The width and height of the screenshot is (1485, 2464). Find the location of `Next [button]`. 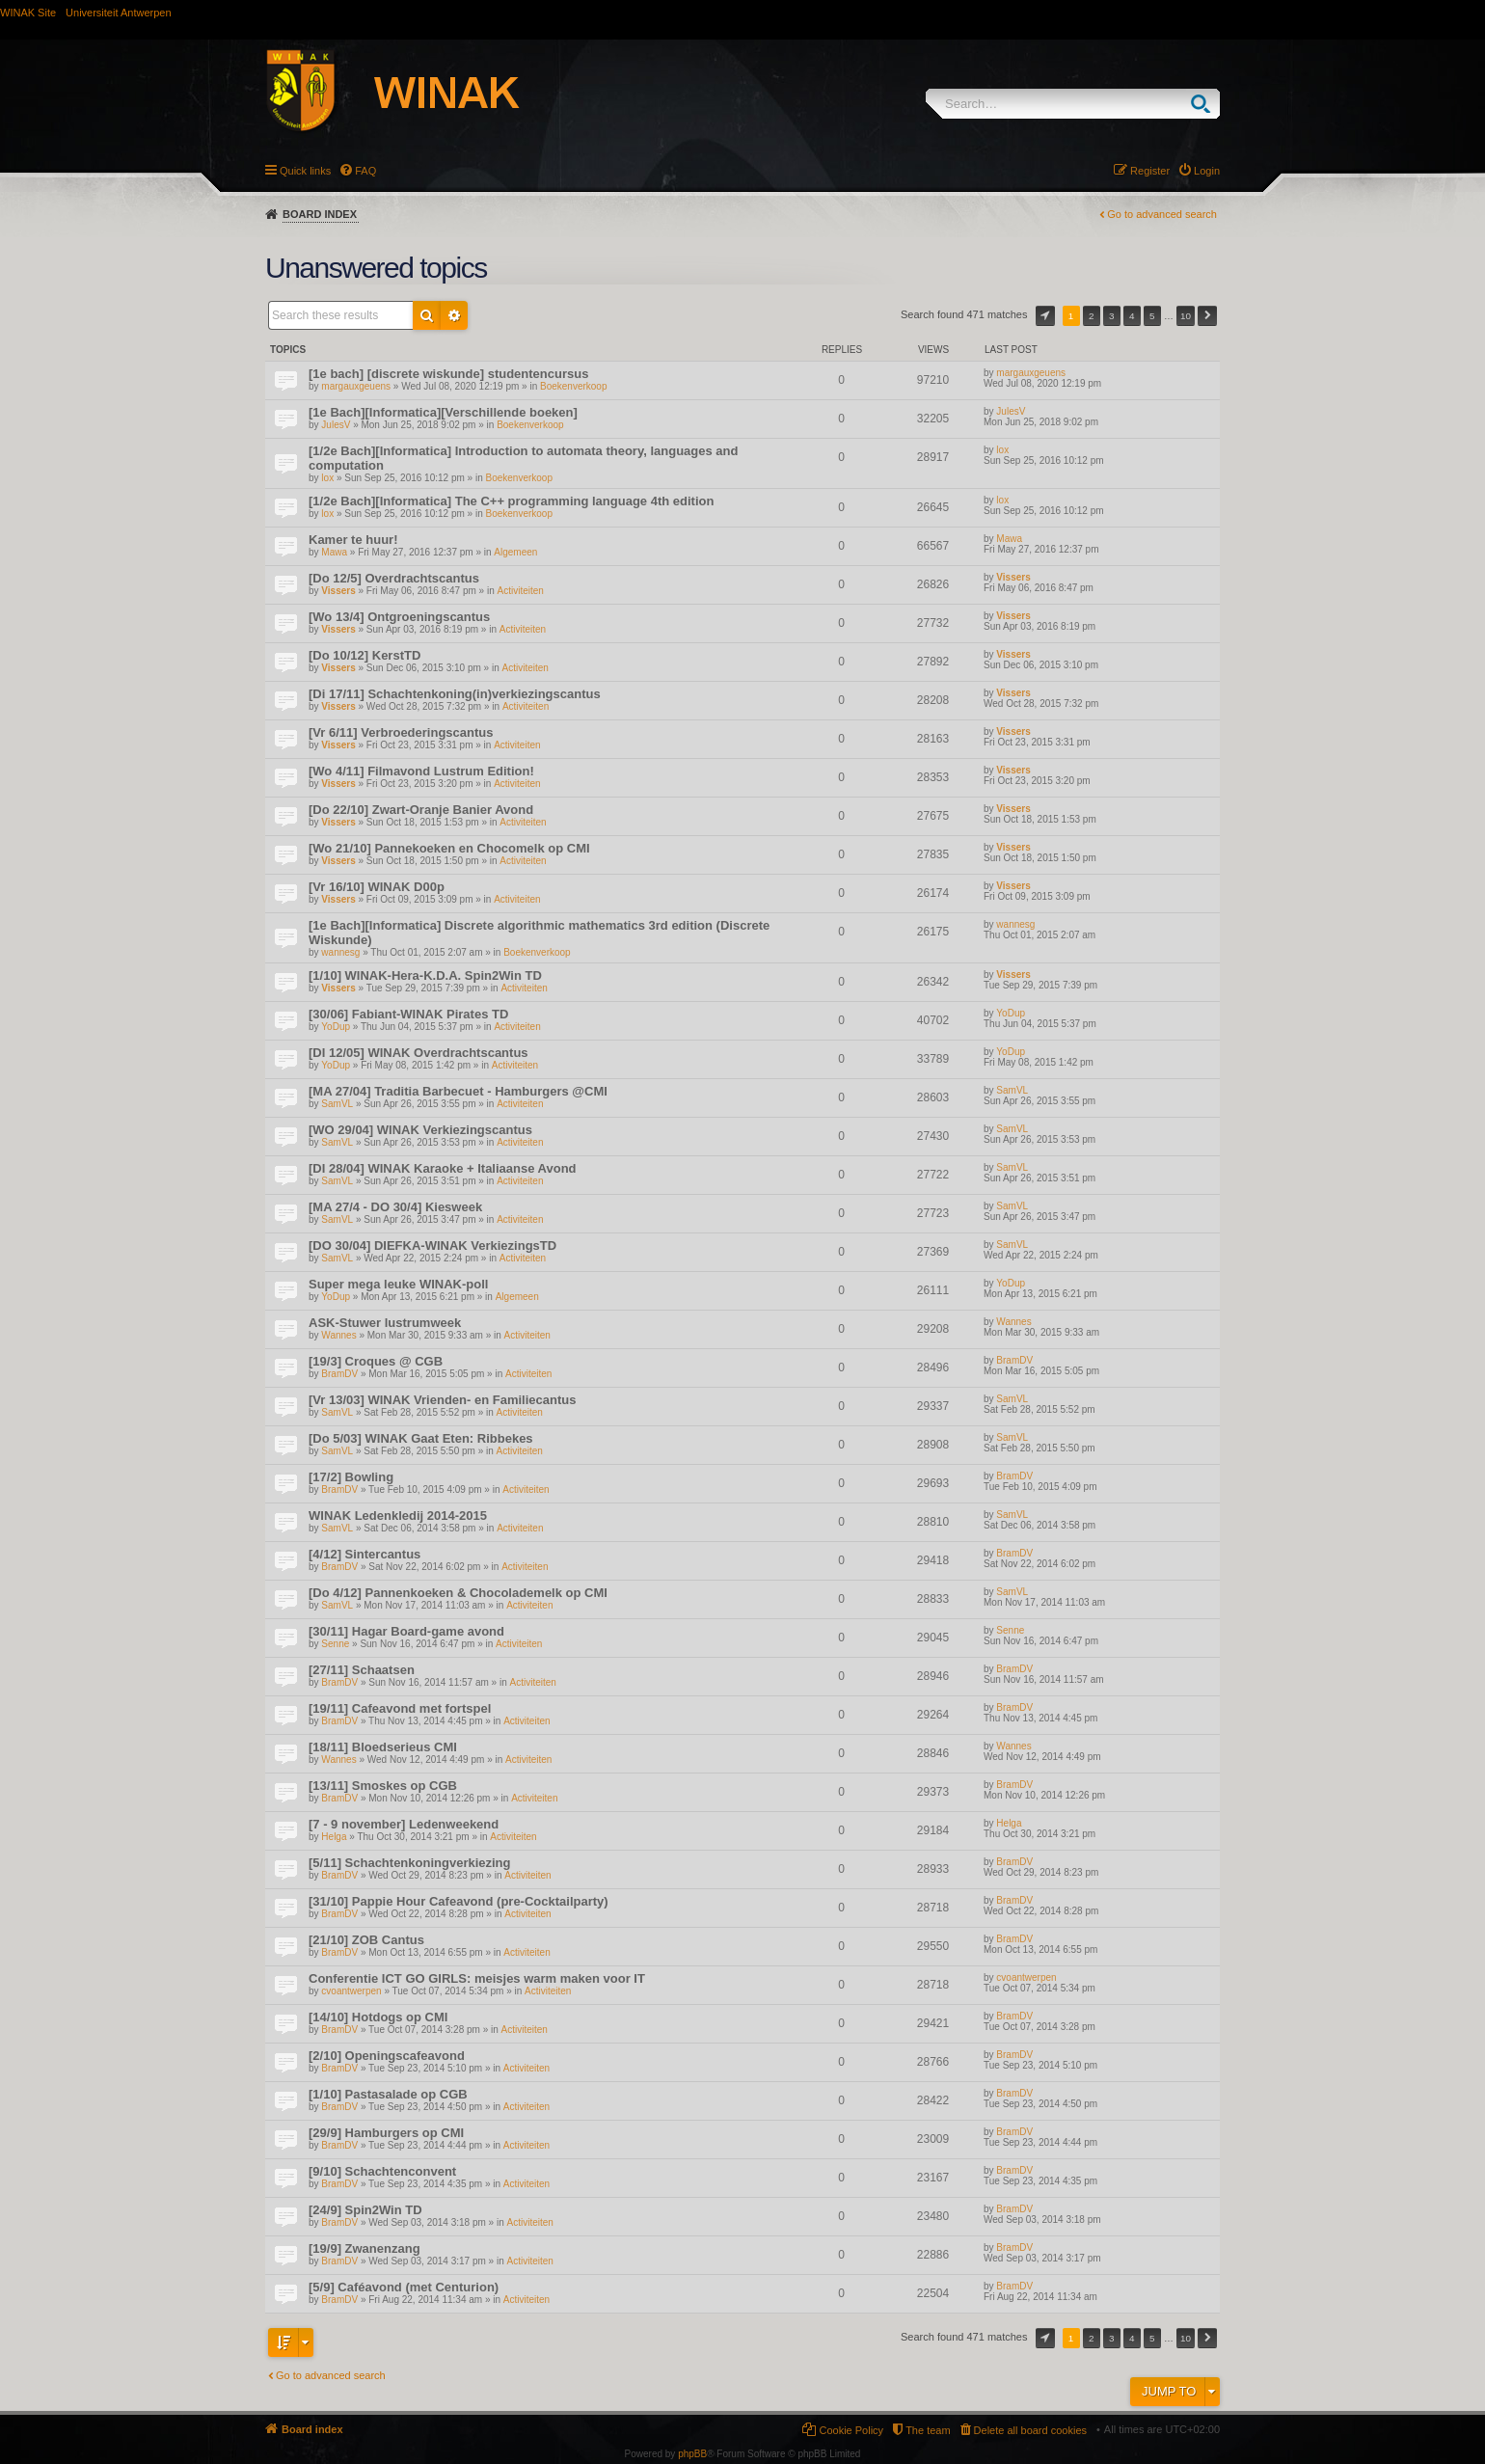

Next [button] is located at coordinates (1207, 316).